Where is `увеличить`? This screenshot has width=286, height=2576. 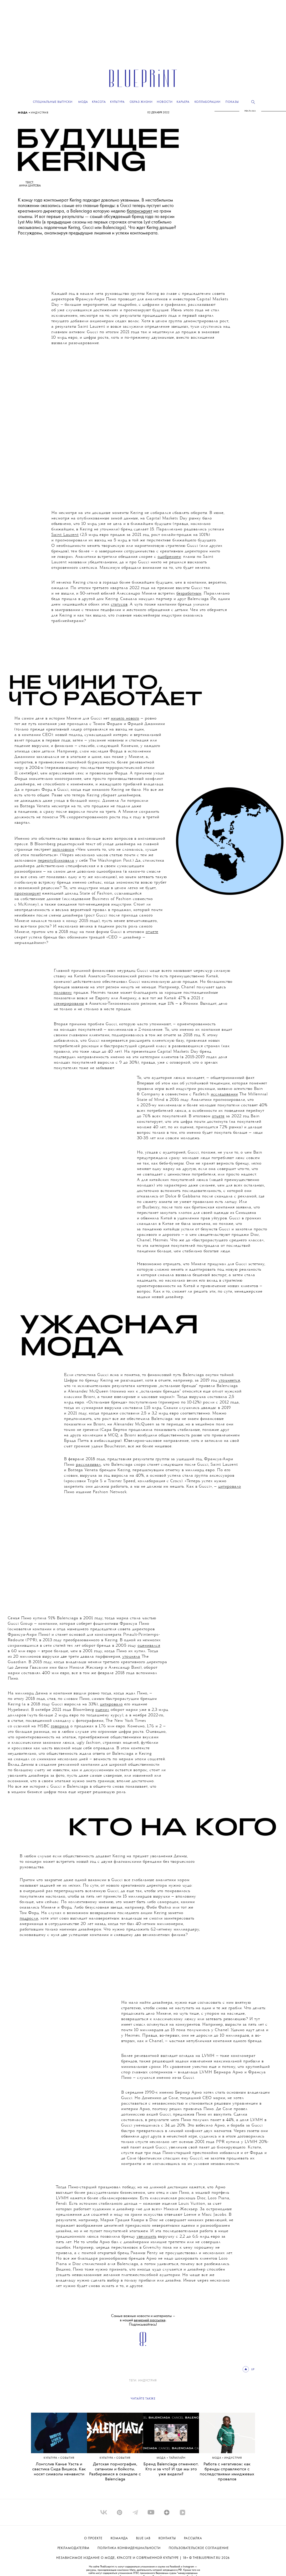 увеличить is located at coordinates (146, 2237).